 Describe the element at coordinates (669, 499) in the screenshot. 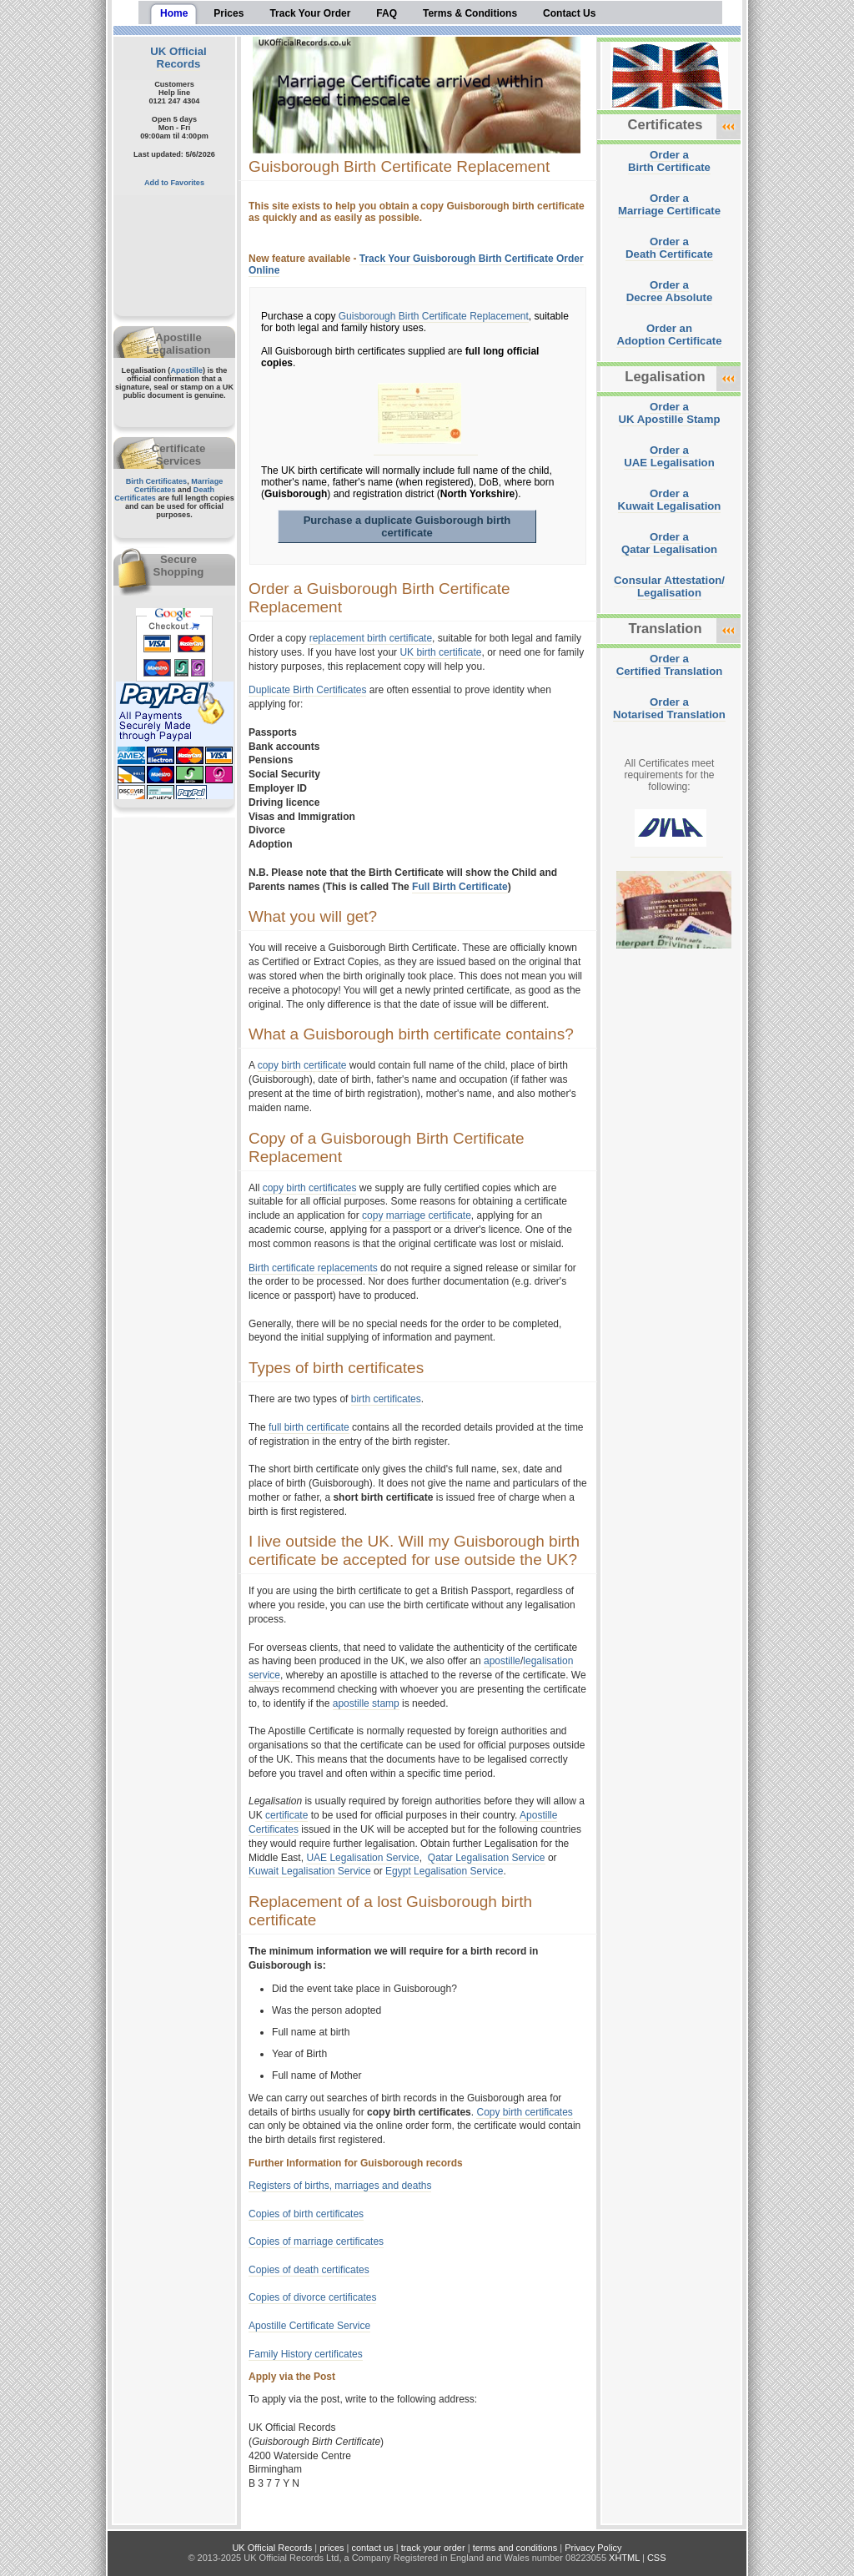

I see `Order aKuwait Legalisation` at that location.